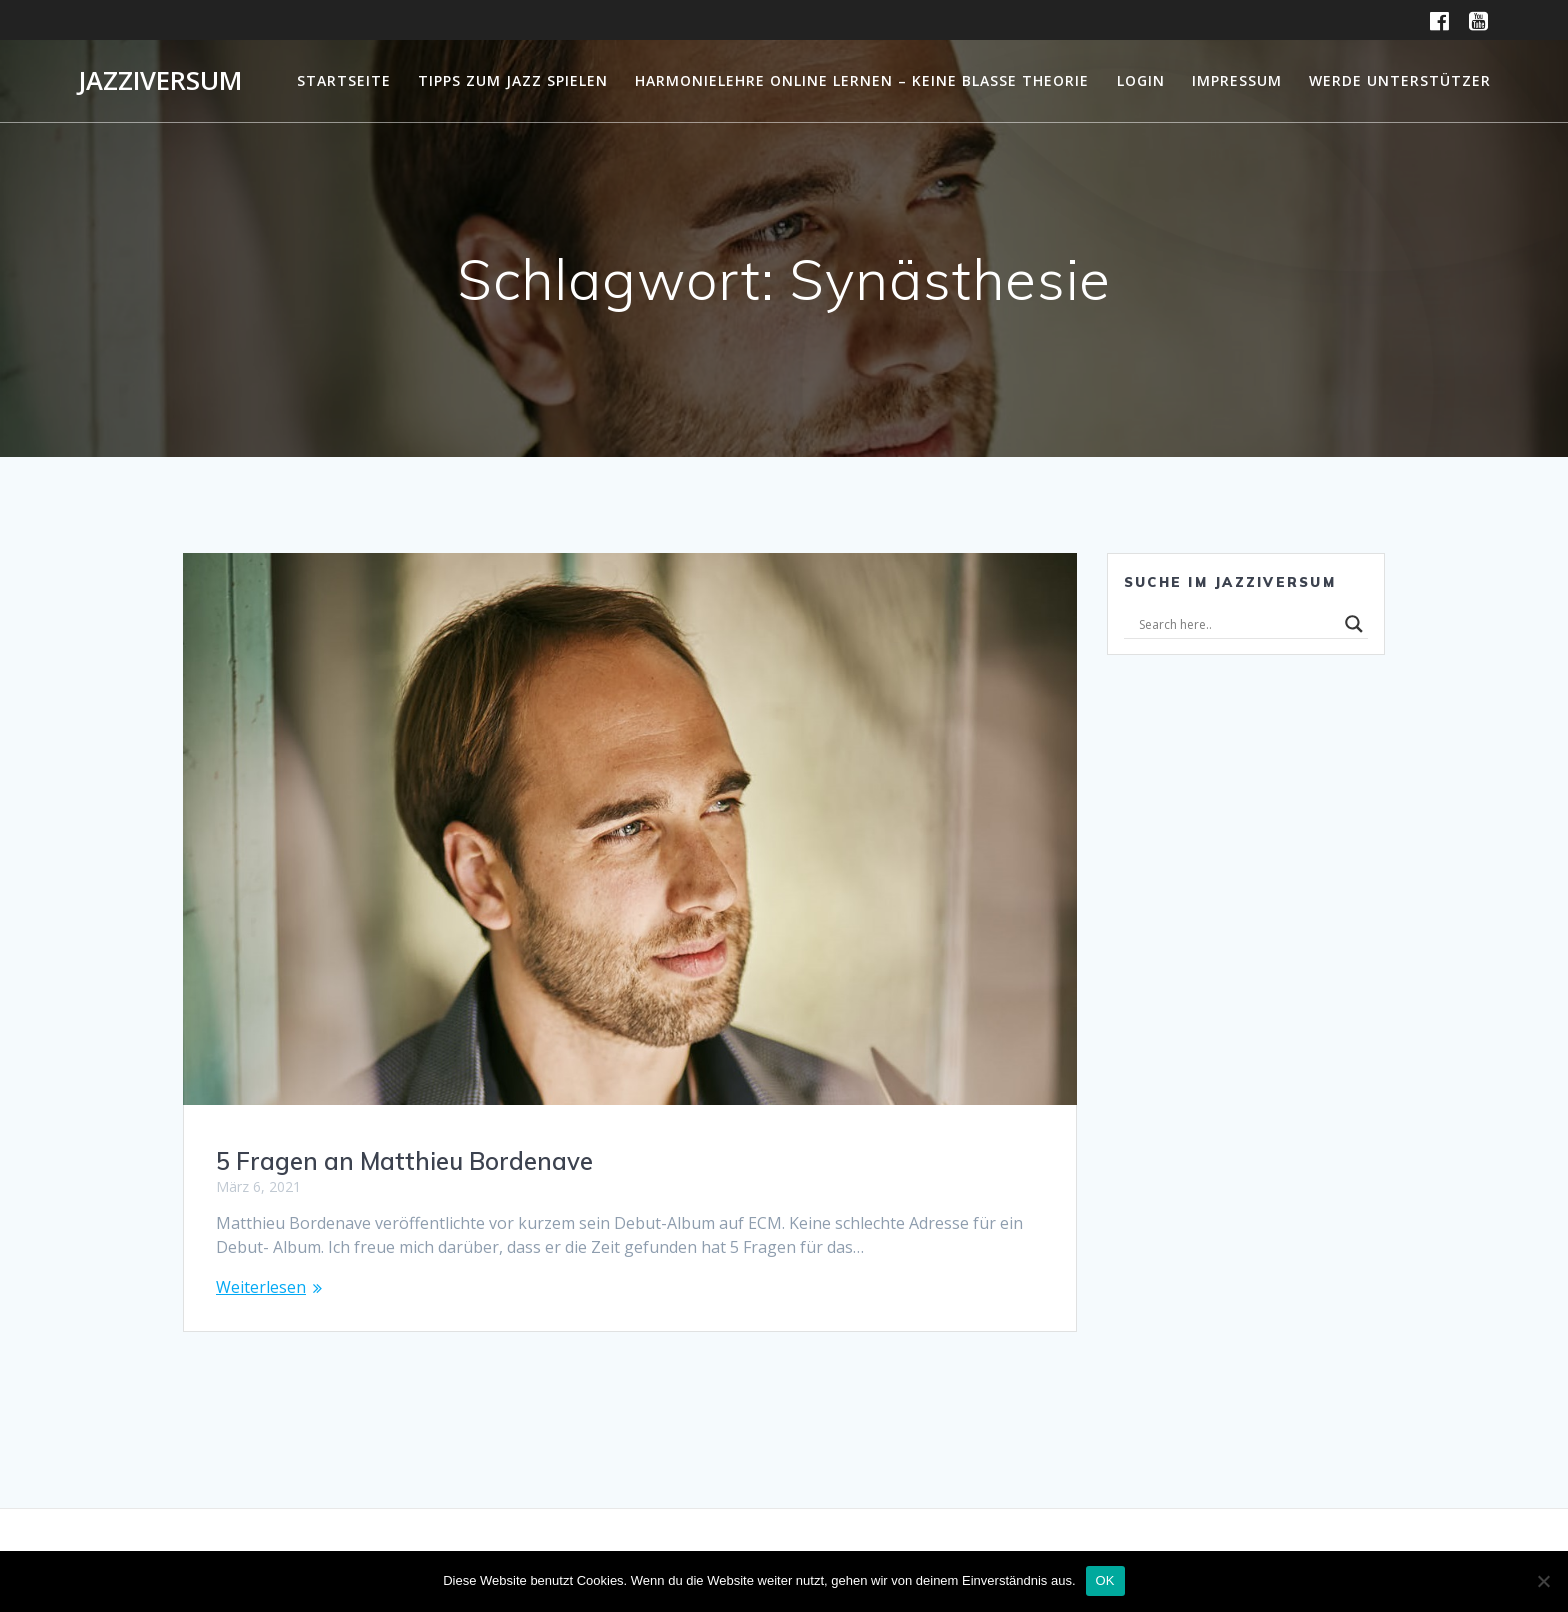 The height and width of the screenshot is (1612, 1568). What do you see at coordinates (261, 1287) in the screenshot?
I see `Weiterlesen` at bounding box center [261, 1287].